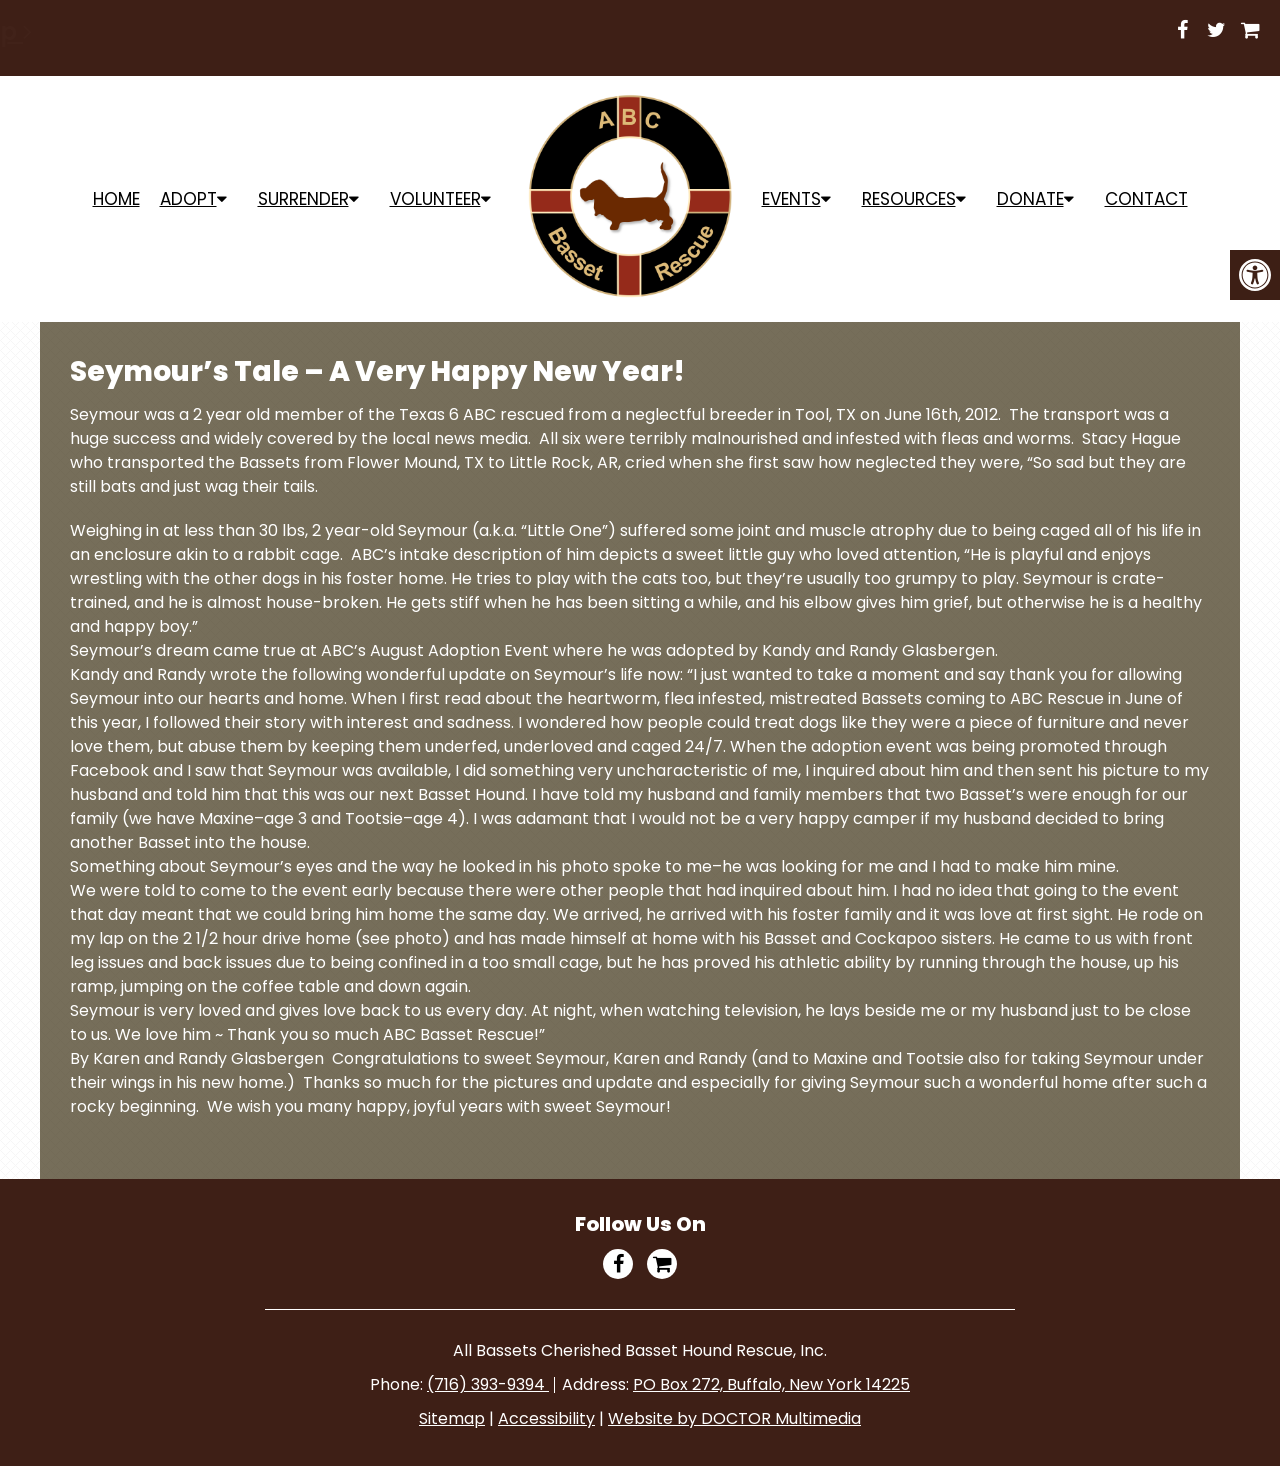  I want to click on Events, so click(791, 199).